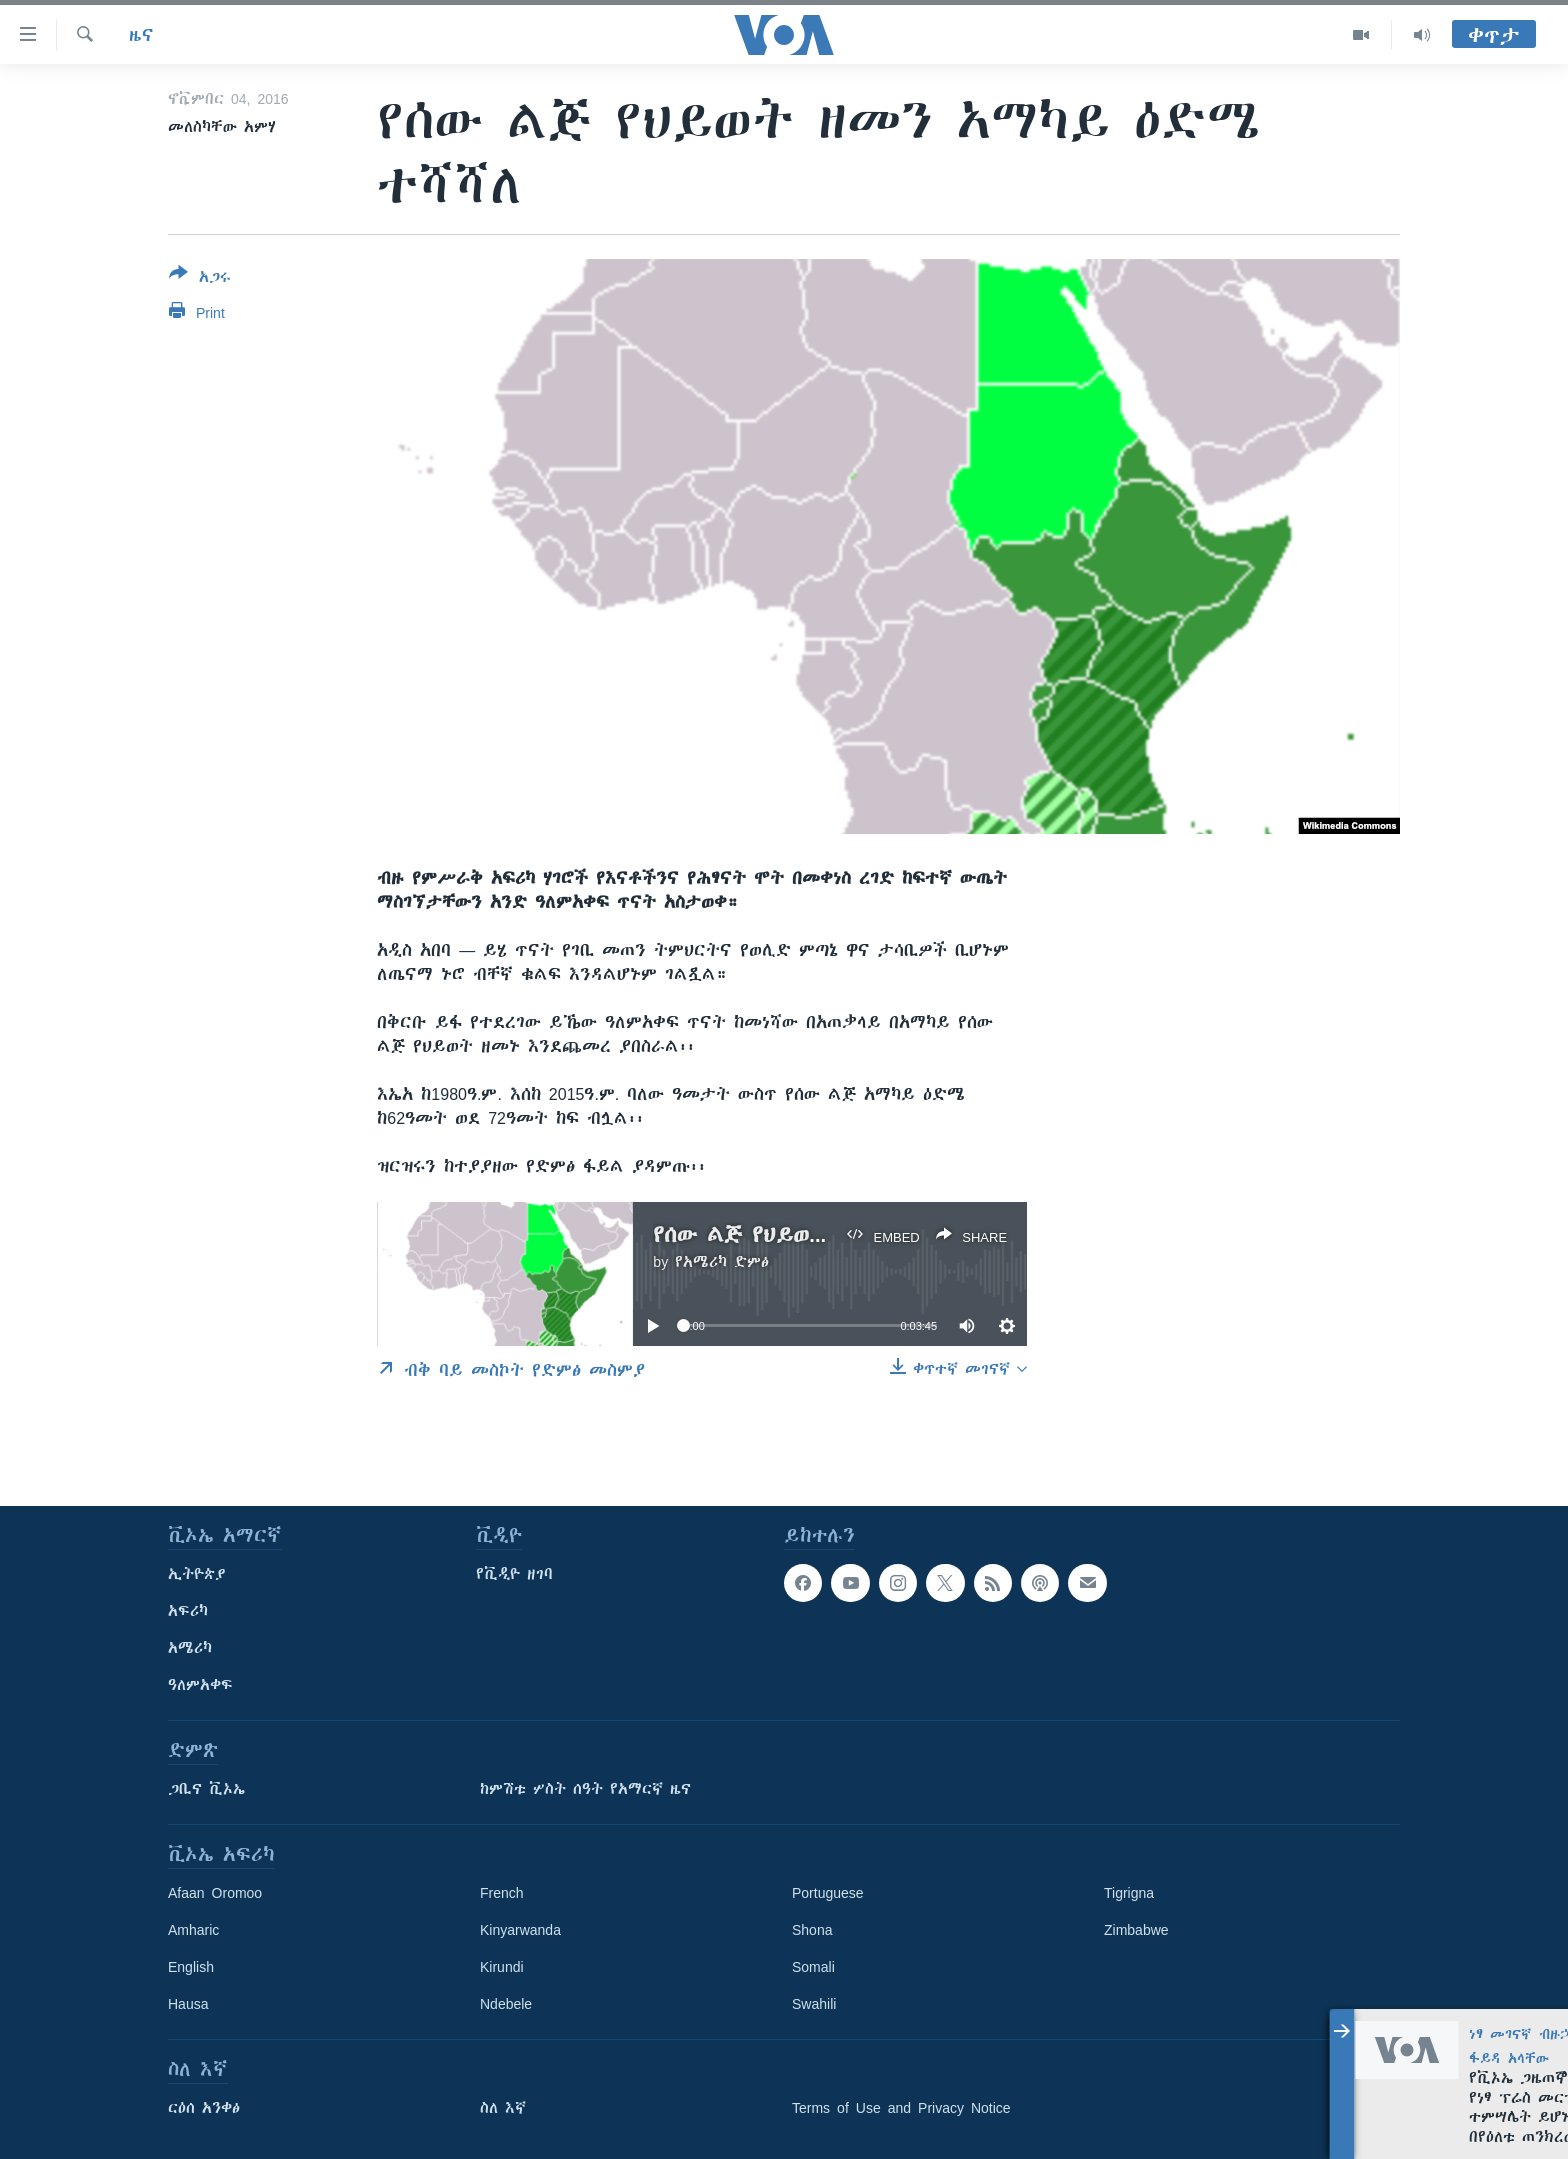 The image size is (1568, 2159). What do you see at coordinates (503, 2108) in the screenshot?
I see `ስለ እኛ` at bounding box center [503, 2108].